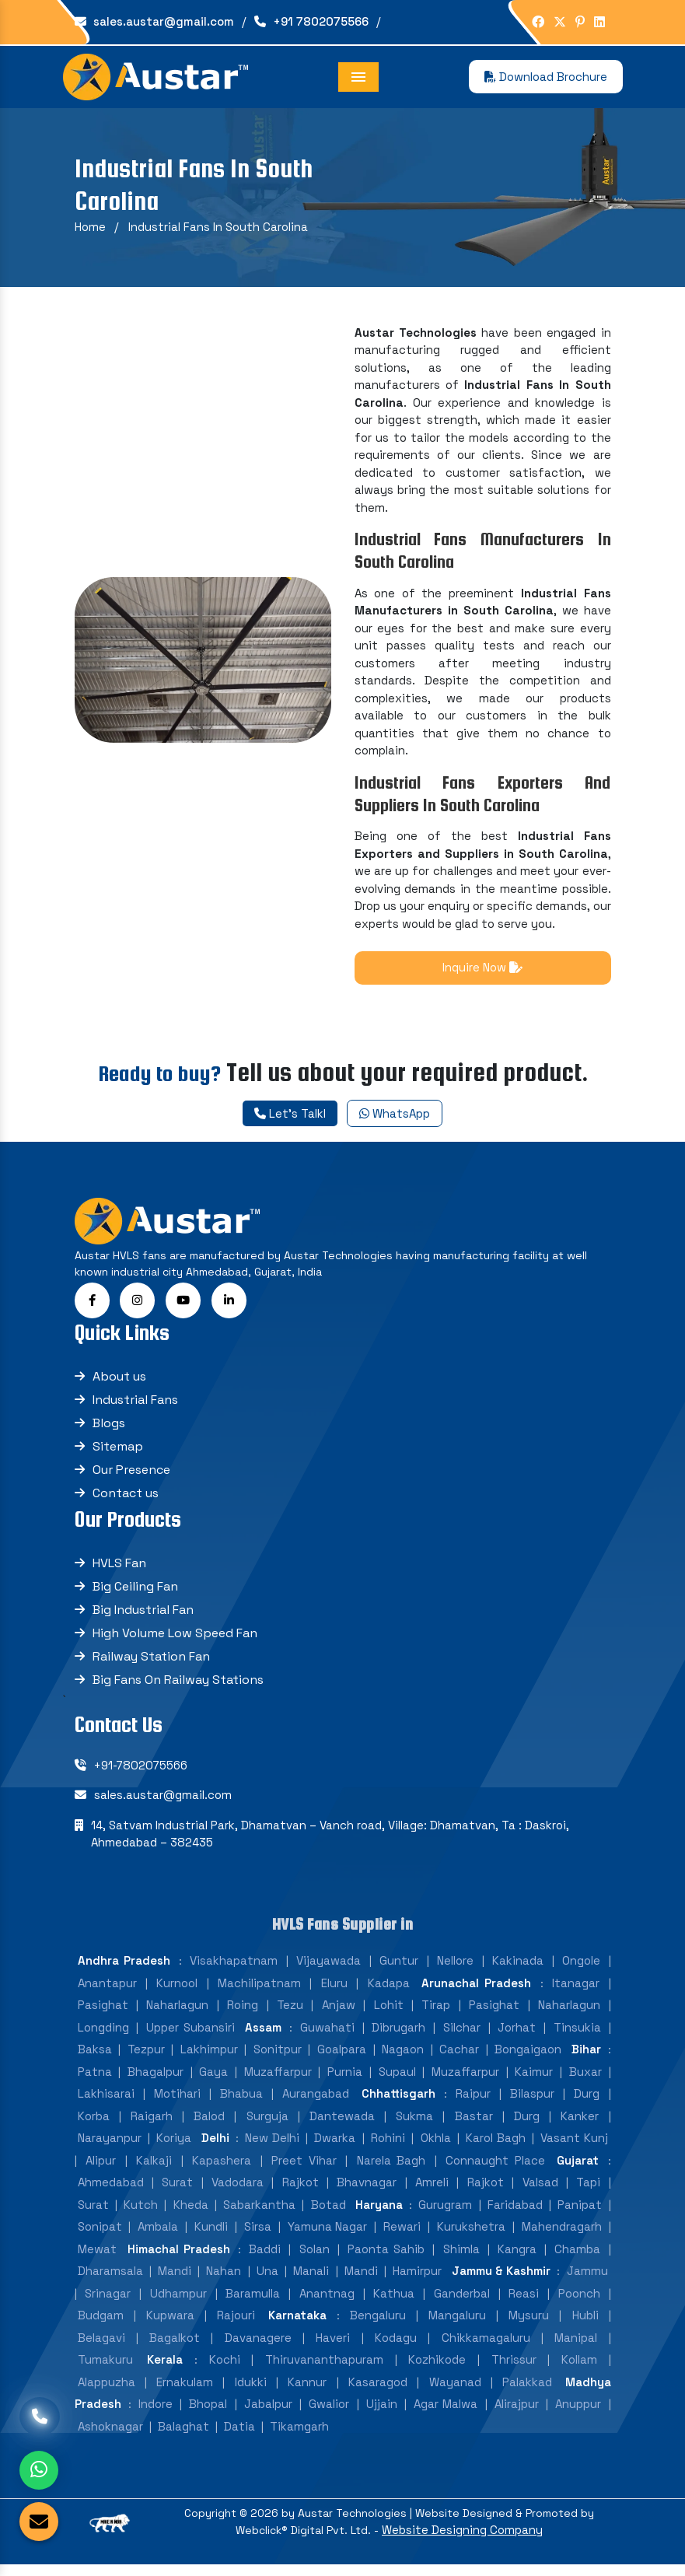 The height and width of the screenshot is (2576, 685). I want to click on Railway Station Fan, so click(151, 1664).